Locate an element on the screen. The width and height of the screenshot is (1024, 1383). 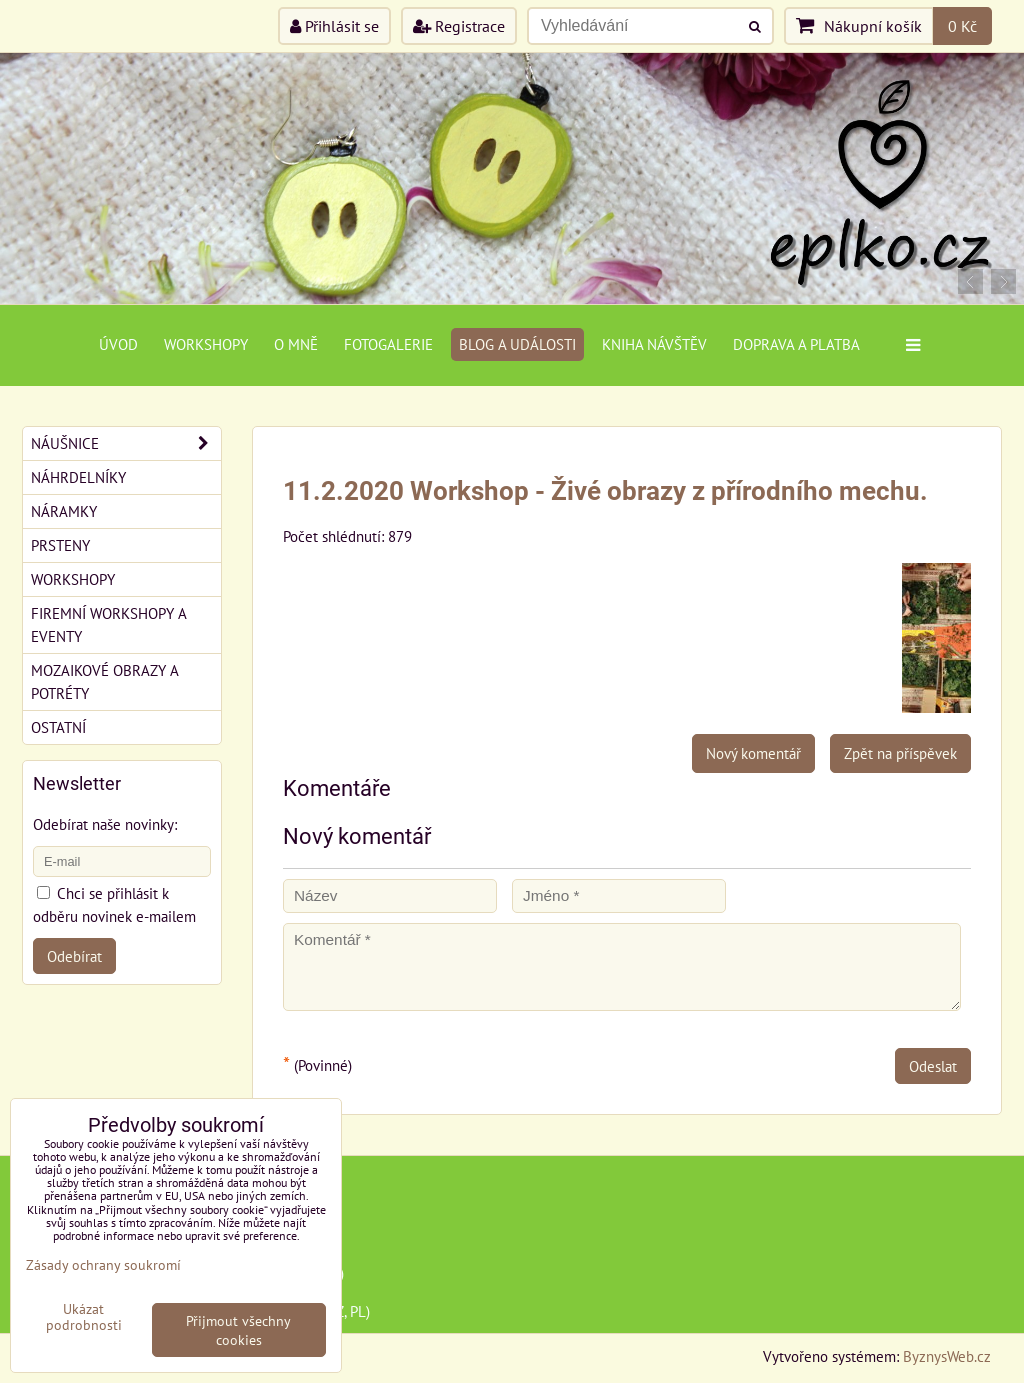
ByznysWeb.cz is located at coordinates (947, 1356).